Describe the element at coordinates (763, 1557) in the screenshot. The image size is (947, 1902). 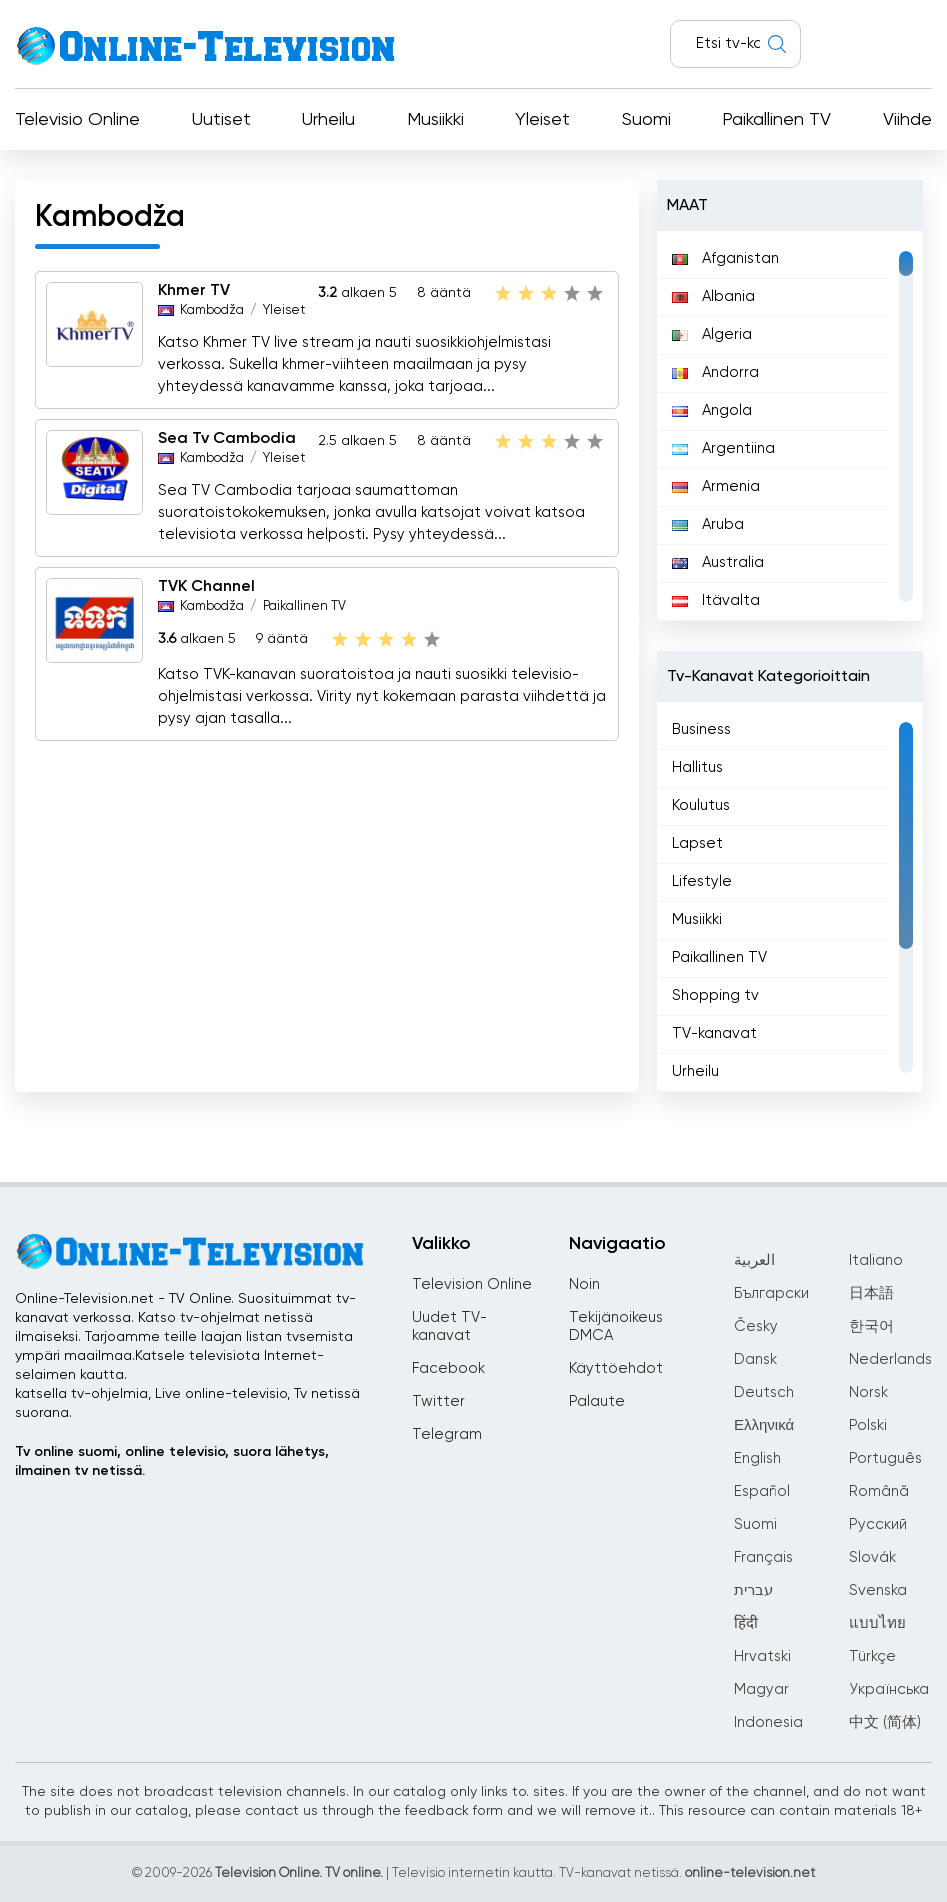
I see `Français` at that location.